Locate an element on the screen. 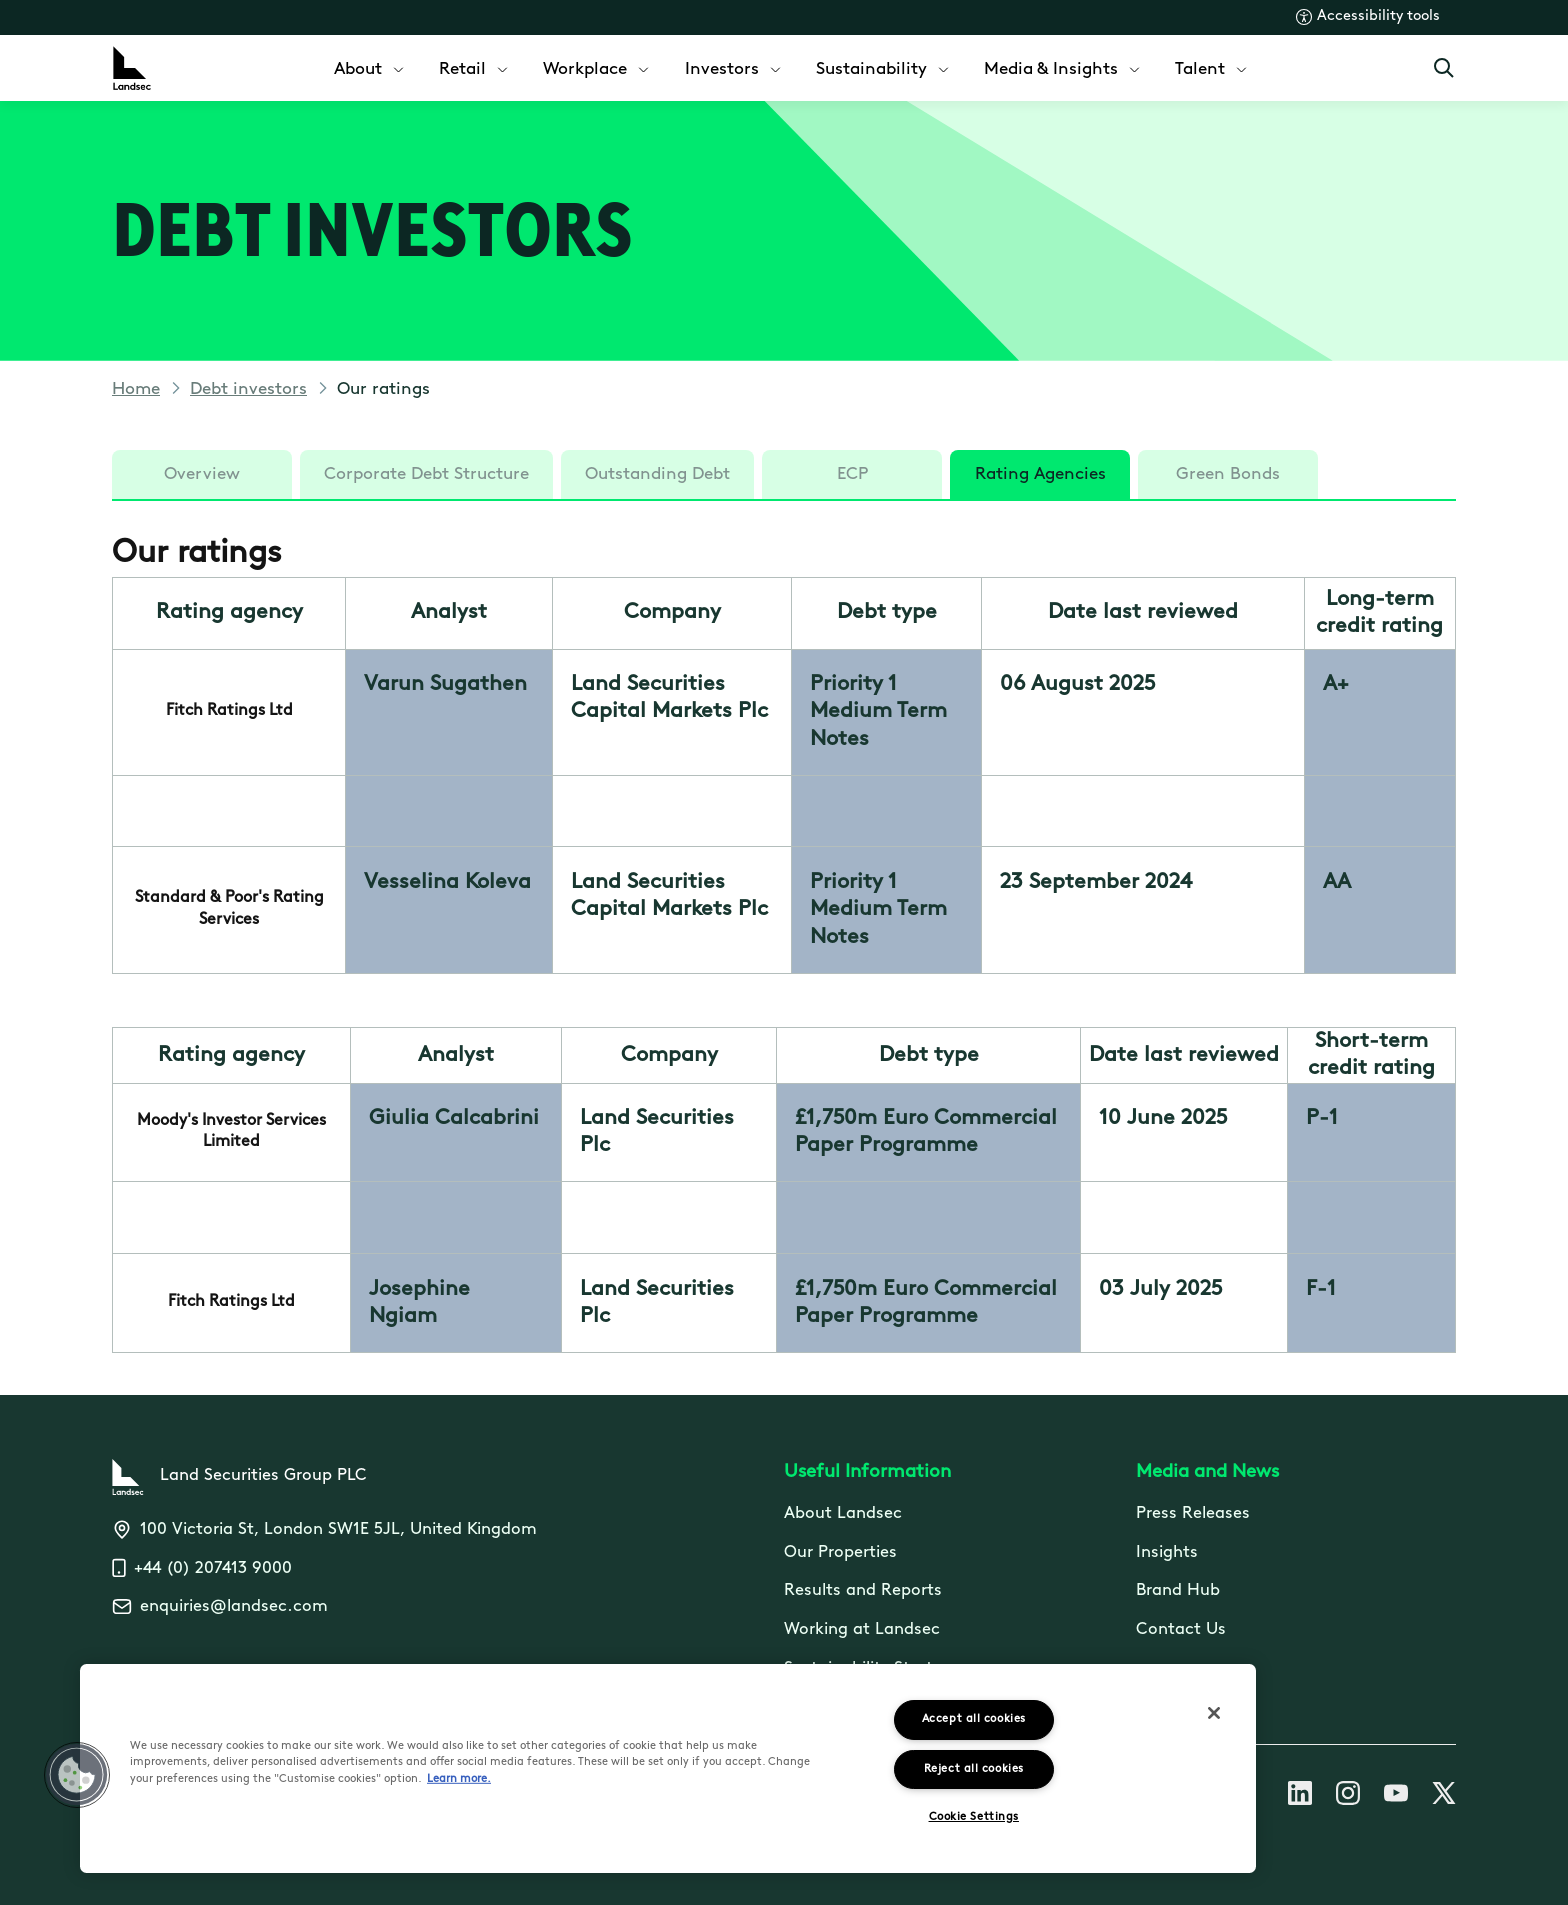 The image size is (1568, 1905). [Follow us on Linkedin] is located at coordinates (1300, 1797).